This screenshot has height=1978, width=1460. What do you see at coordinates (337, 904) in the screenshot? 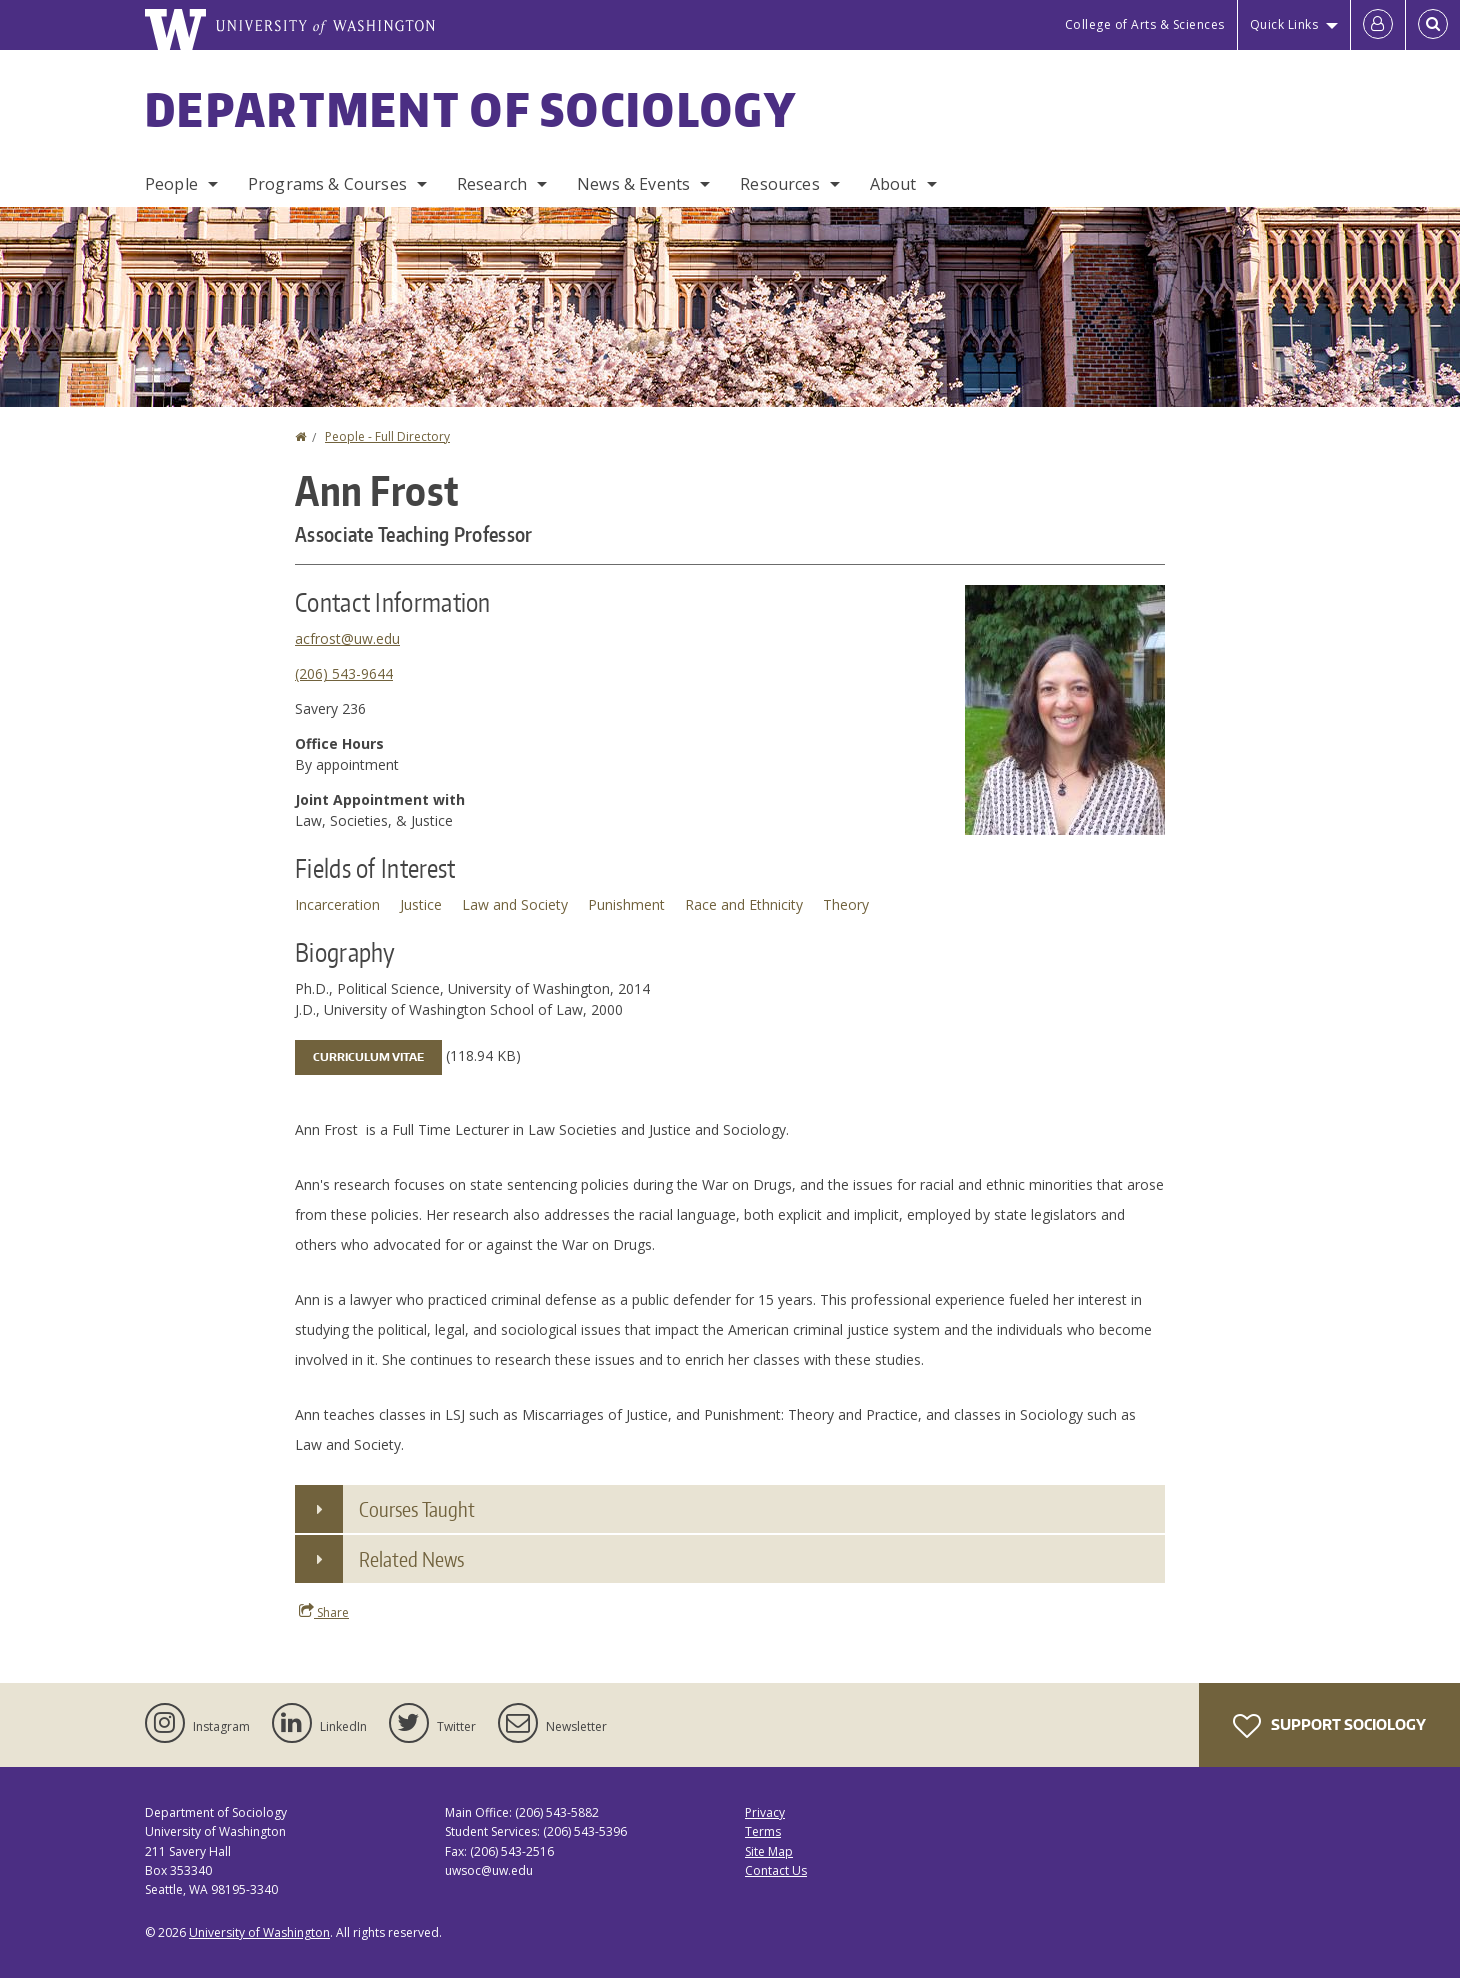
I see `Incarceration` at bounding box center [337, 904].